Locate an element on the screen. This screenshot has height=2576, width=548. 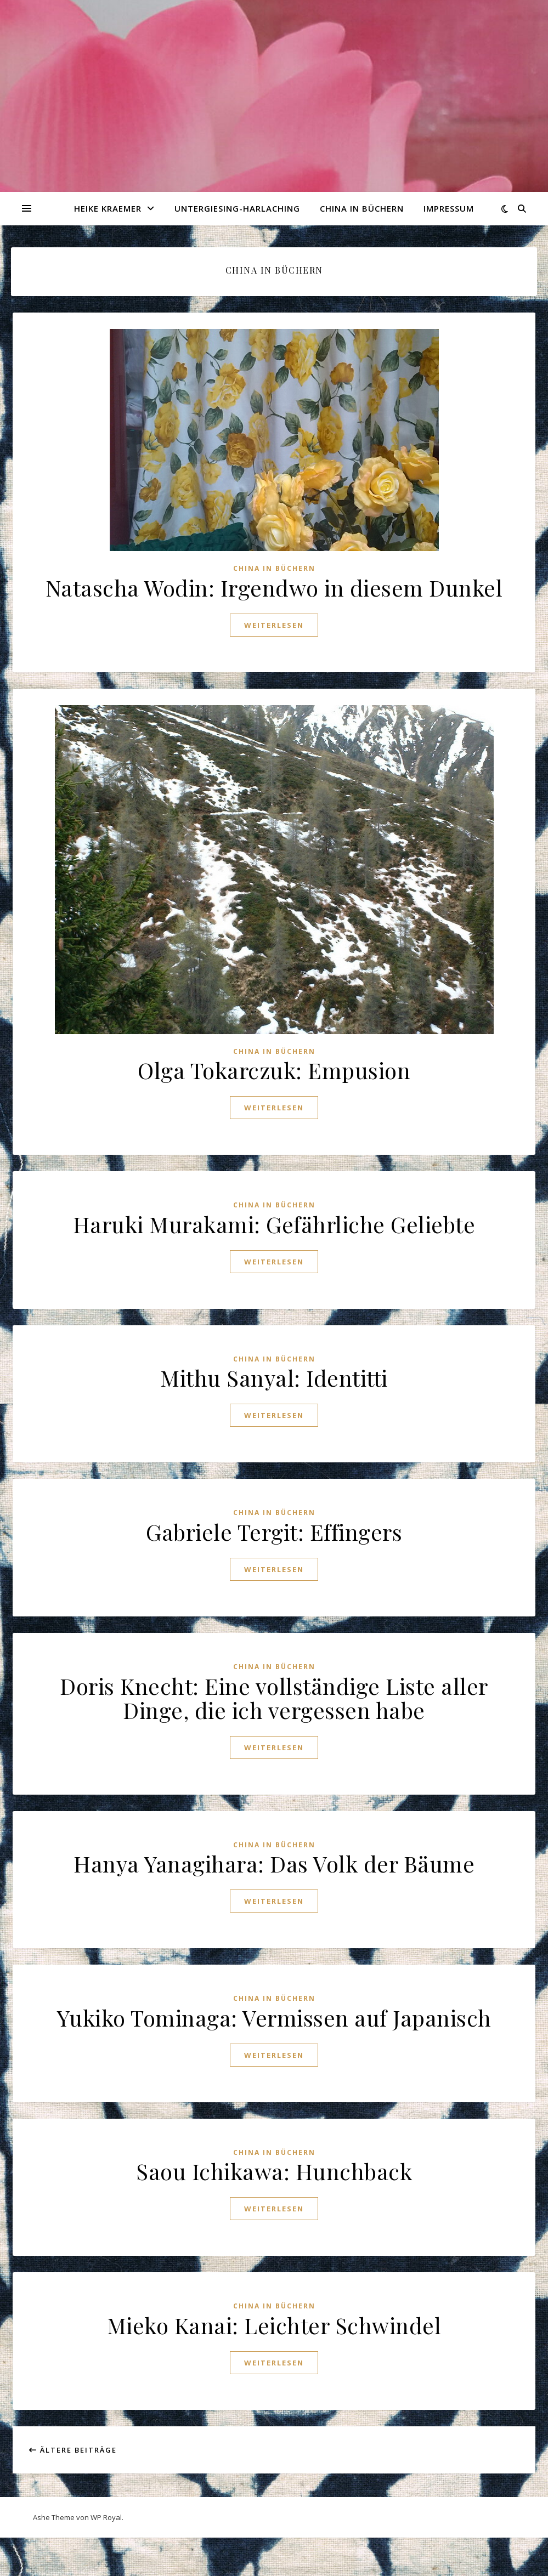
Yukiko Tominaga: Vermissen auf Japanisch is located at coordinates (274, 2017).